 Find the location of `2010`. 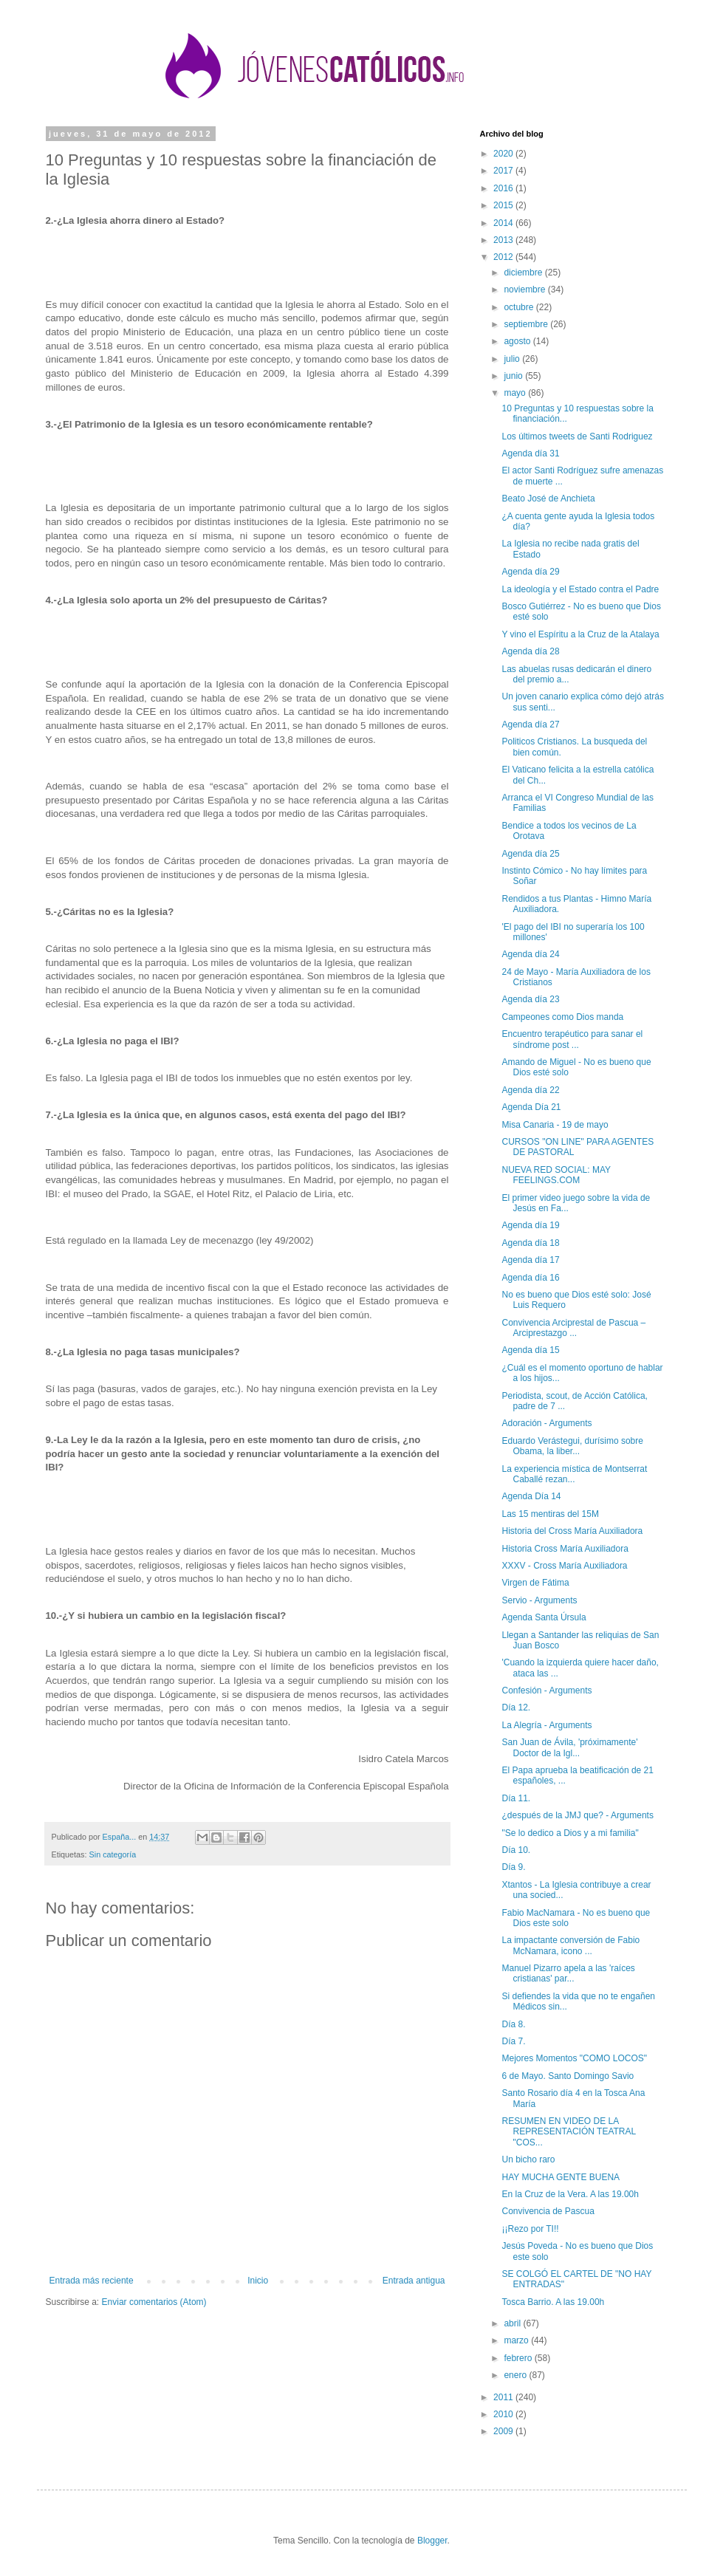

2010 is located at coordinates (504, 2414).